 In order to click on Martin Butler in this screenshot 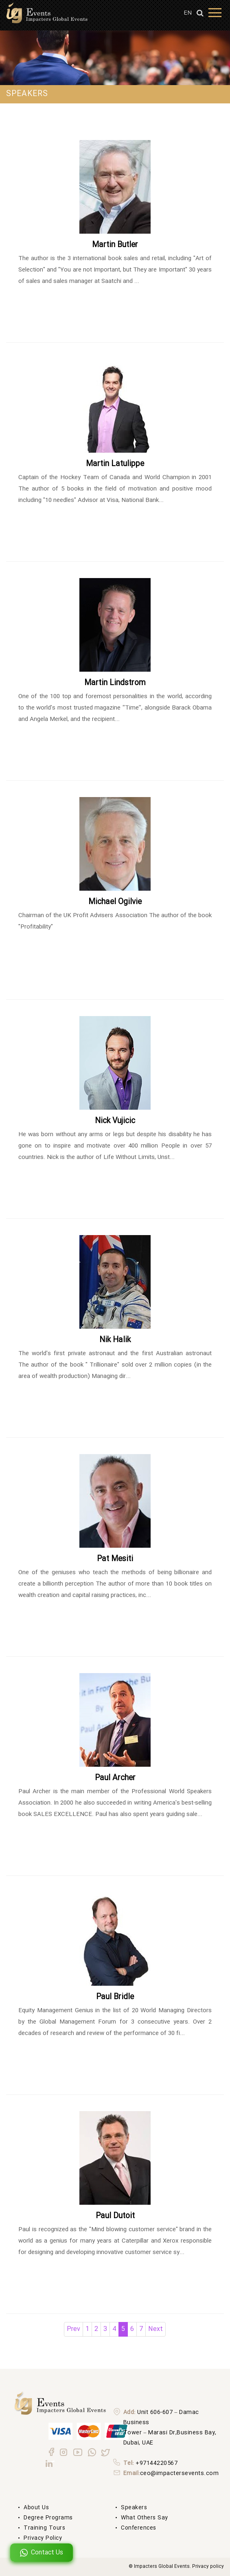, I will do `click(115, 245)`.